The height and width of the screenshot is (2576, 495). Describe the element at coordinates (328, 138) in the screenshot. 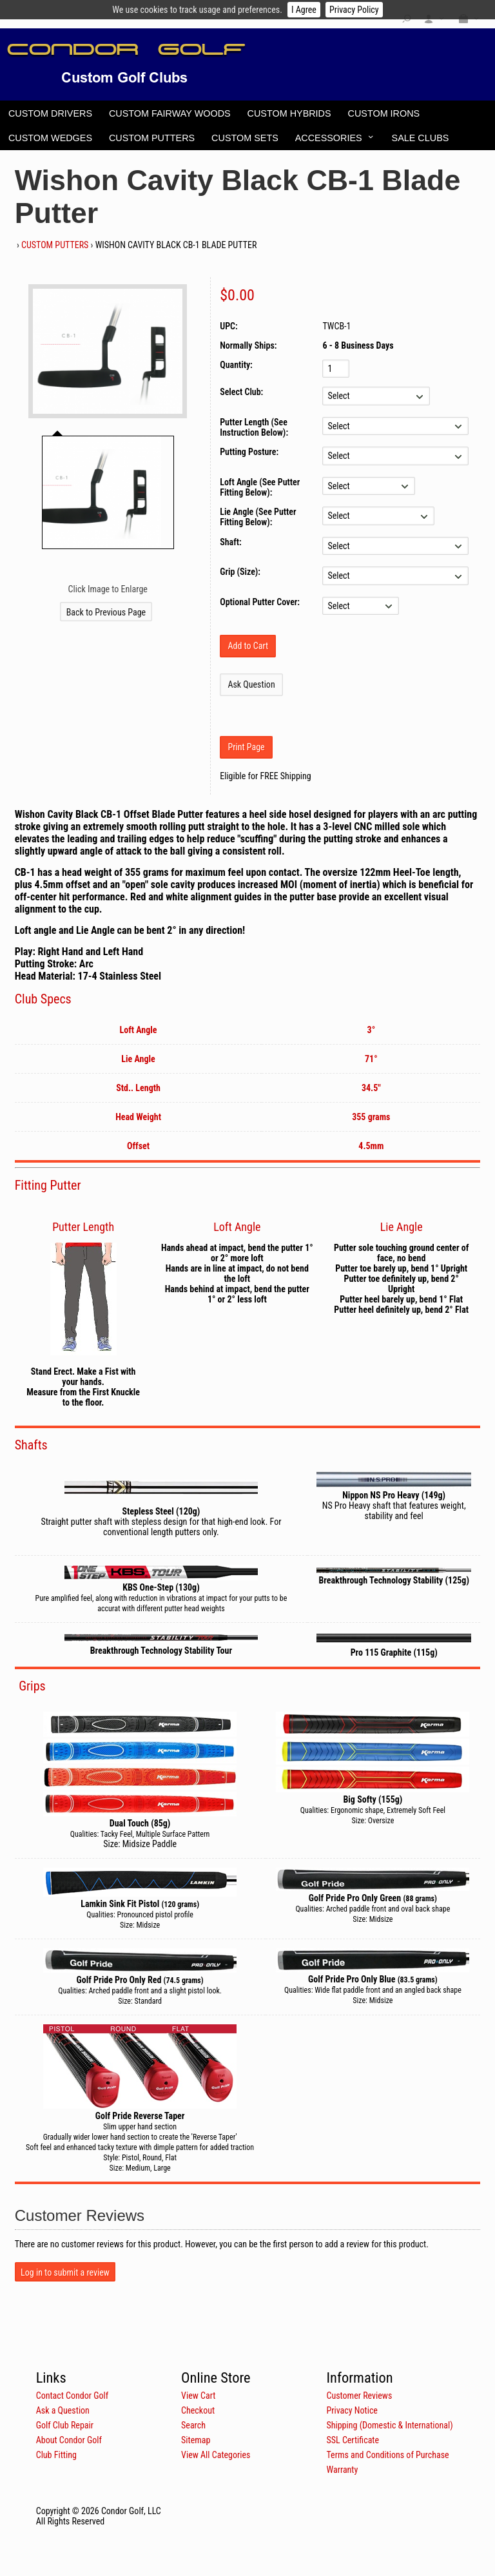

I see `Accessories` at that location.